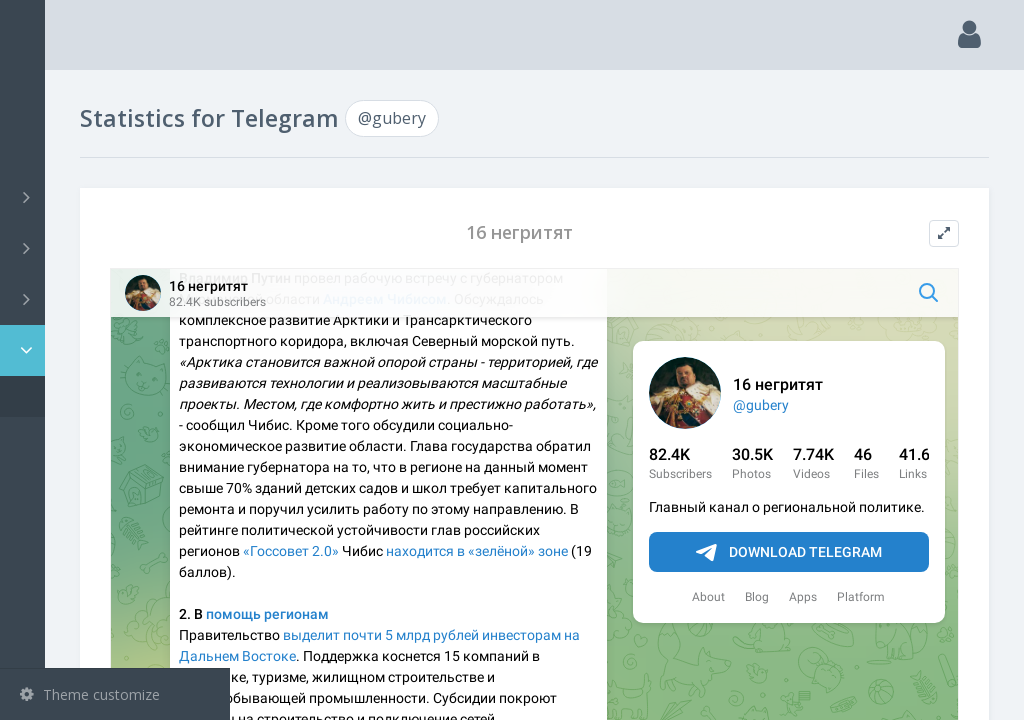  What do you see at coordinates (52, 146) in the screenshot?
I see `Search` at bounding box center [52, 146].